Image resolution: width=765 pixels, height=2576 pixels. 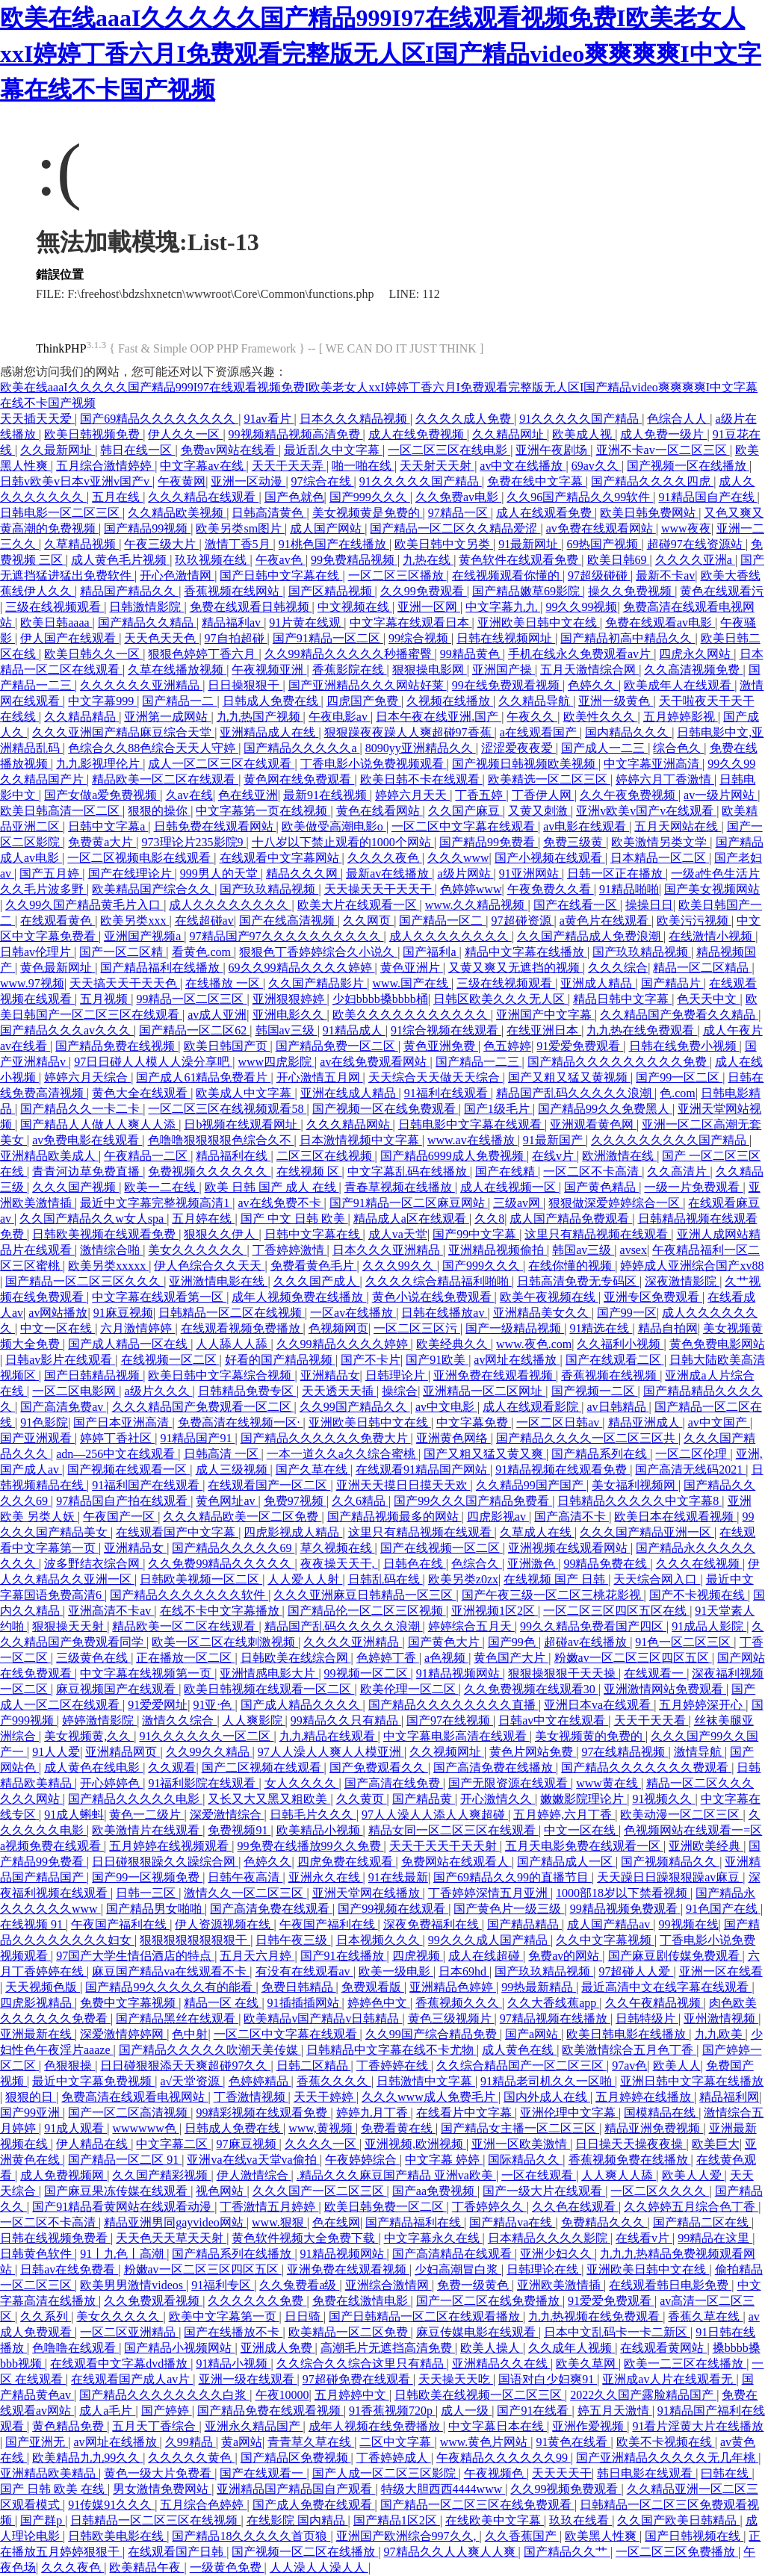 I want to click on 久久99久国产精品黄毛片入口, so click(x=84, y=905).